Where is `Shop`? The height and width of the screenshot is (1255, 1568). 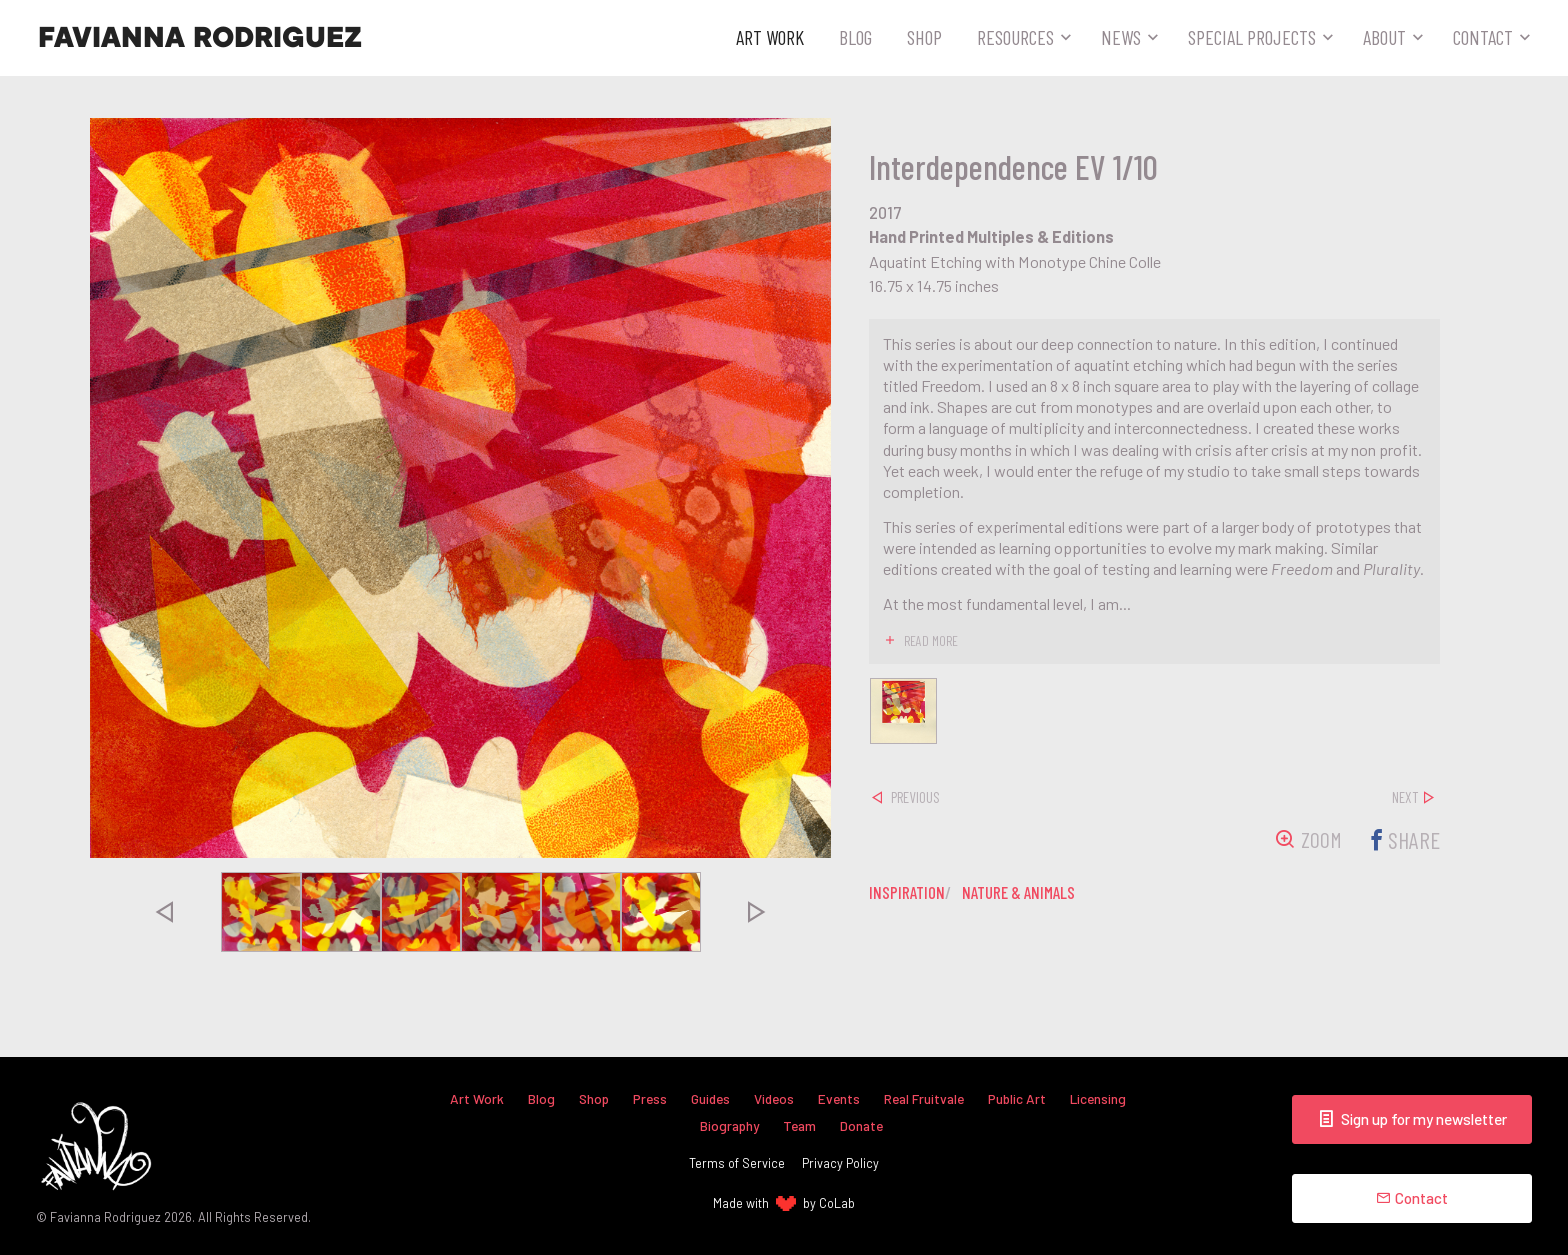 Shop is located at coordinates (924, 37).